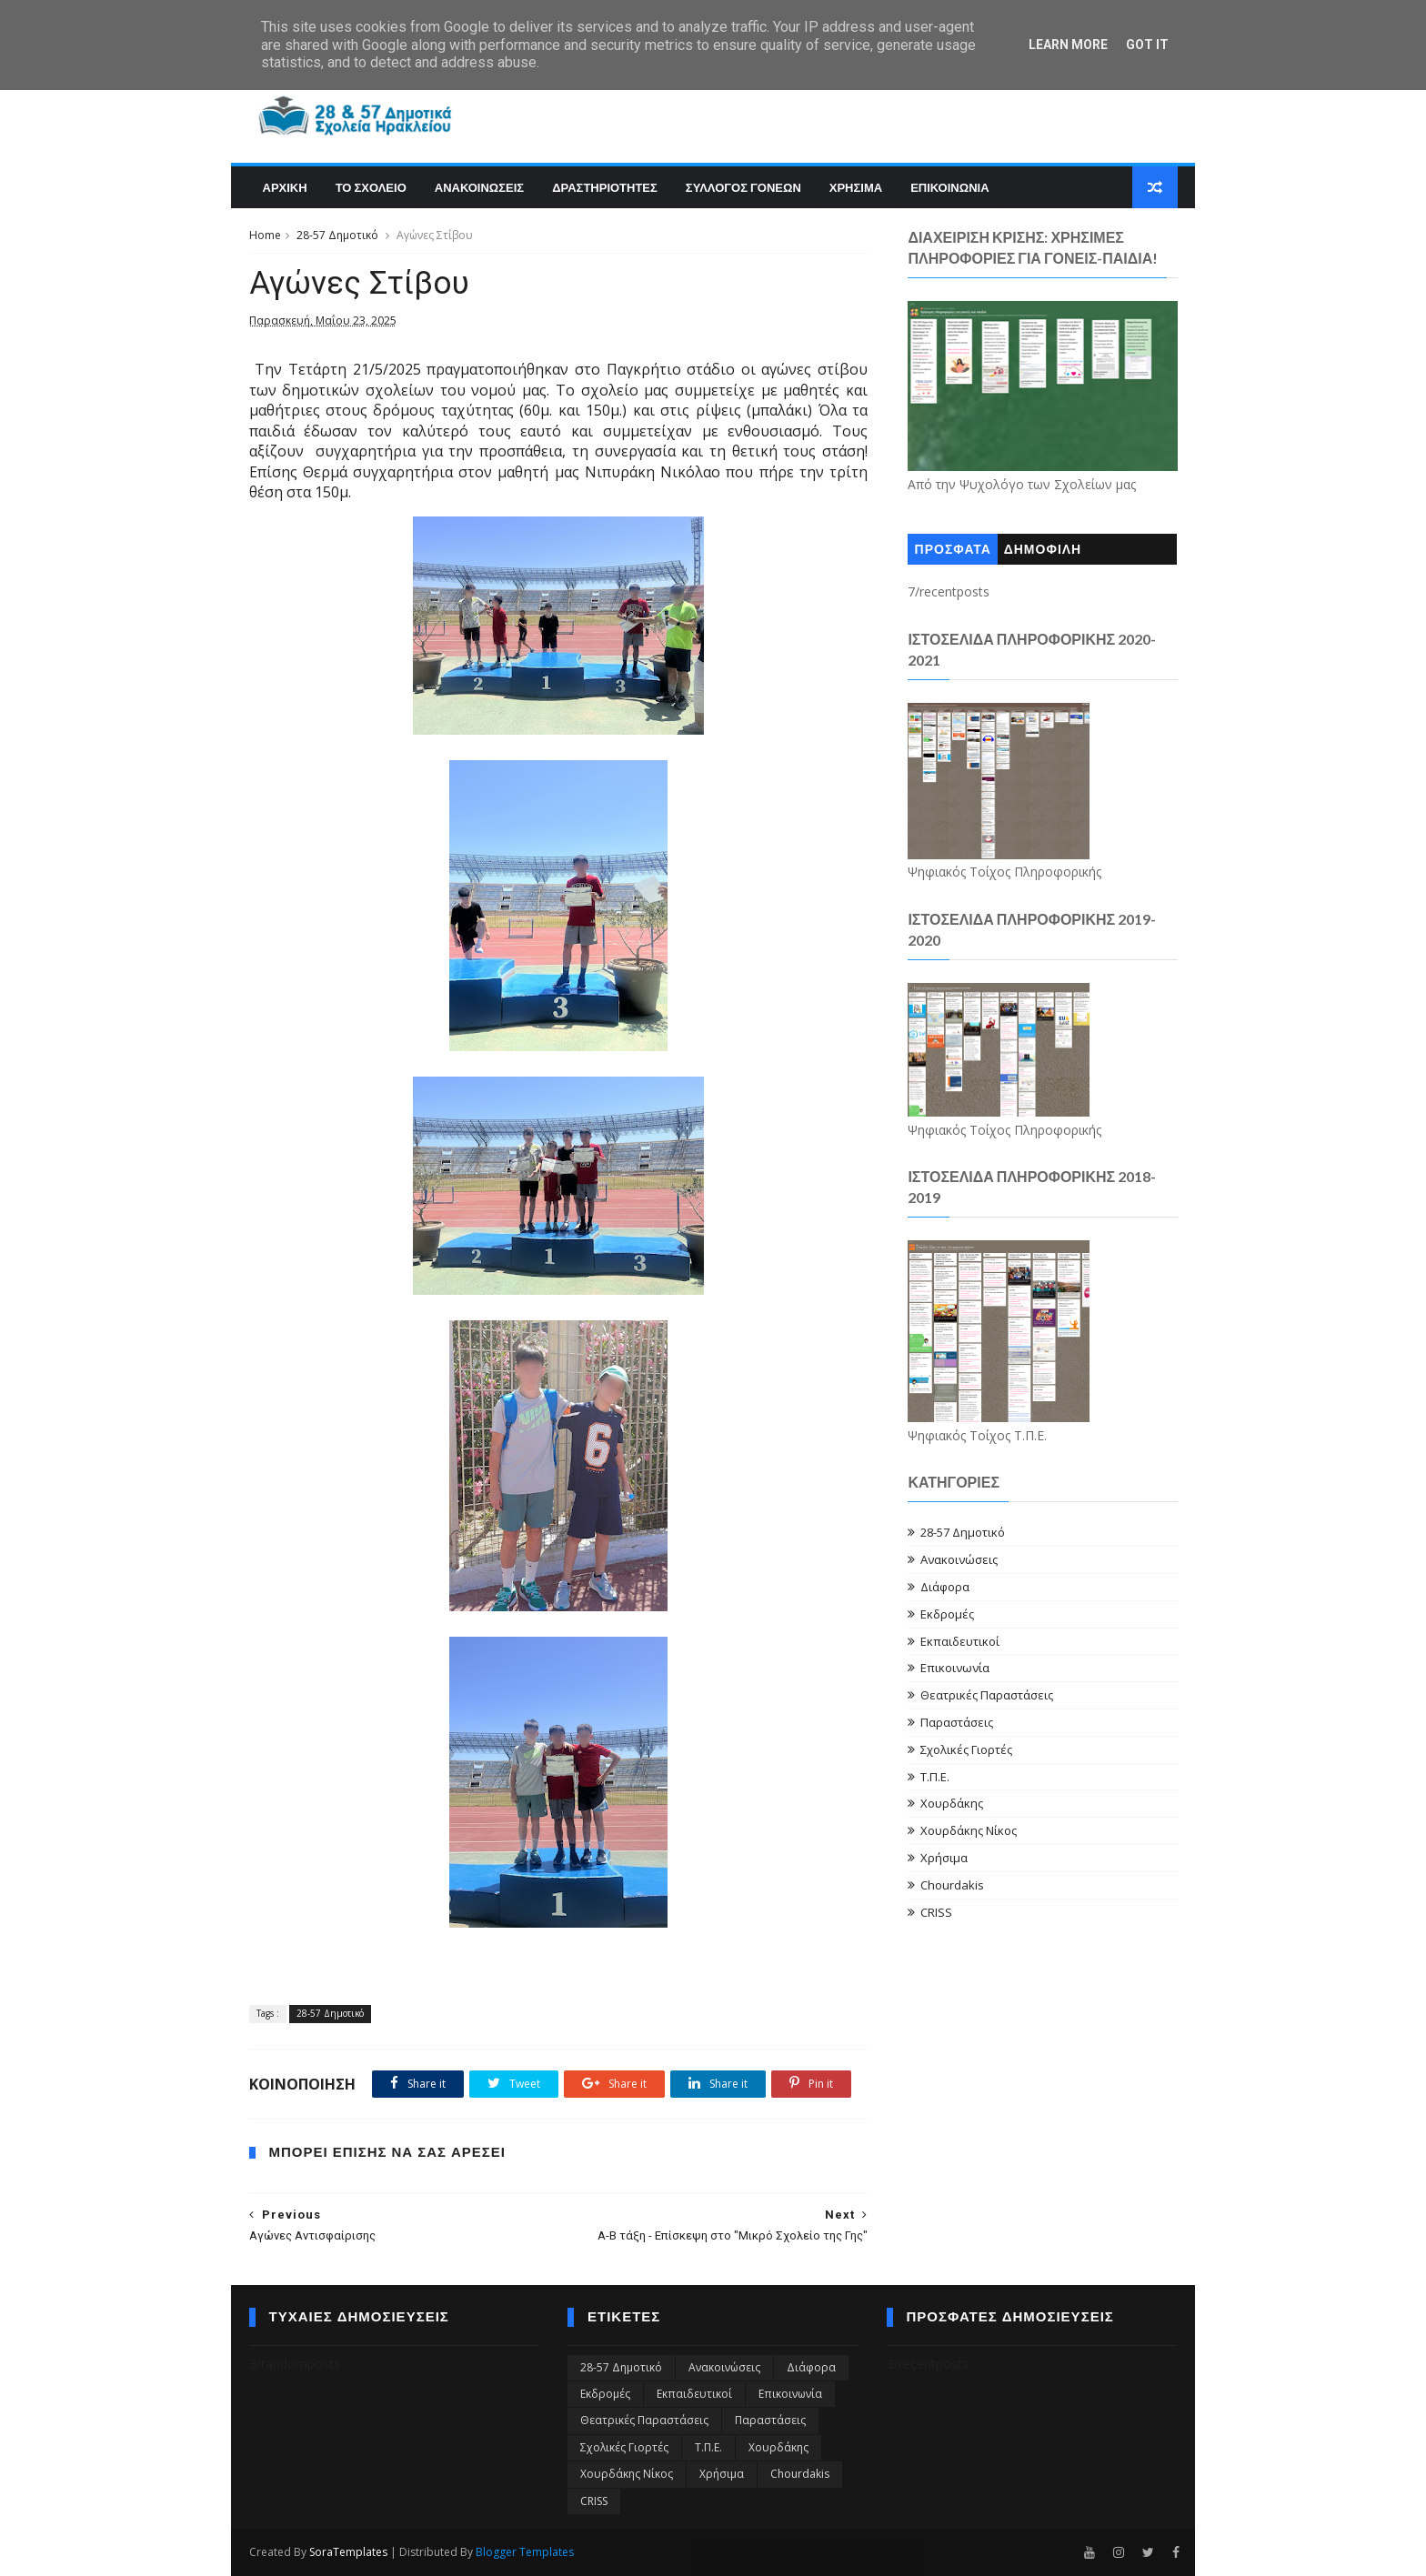  Describe the element at coordinates (479, 187) in the screenshot. I see `Ανακοινωσεις` at that location.